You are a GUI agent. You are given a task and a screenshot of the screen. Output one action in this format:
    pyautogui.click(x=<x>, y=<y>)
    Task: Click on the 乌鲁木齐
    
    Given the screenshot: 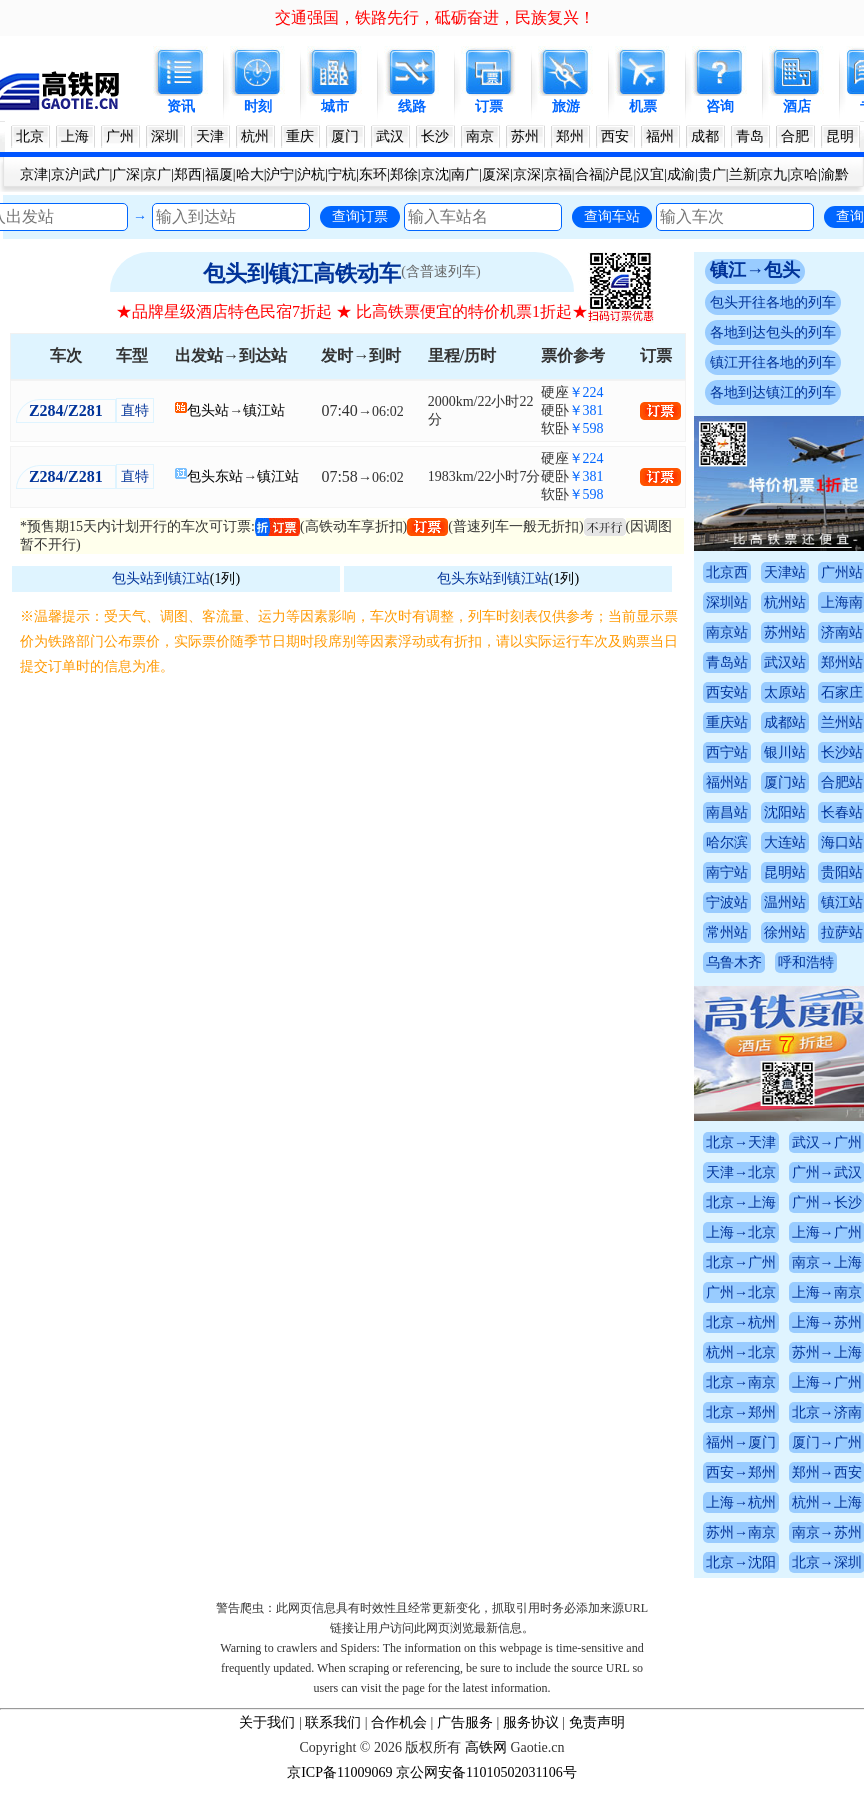 What is the action you would take?
    pyautogui.click(x=734, y=962)
    